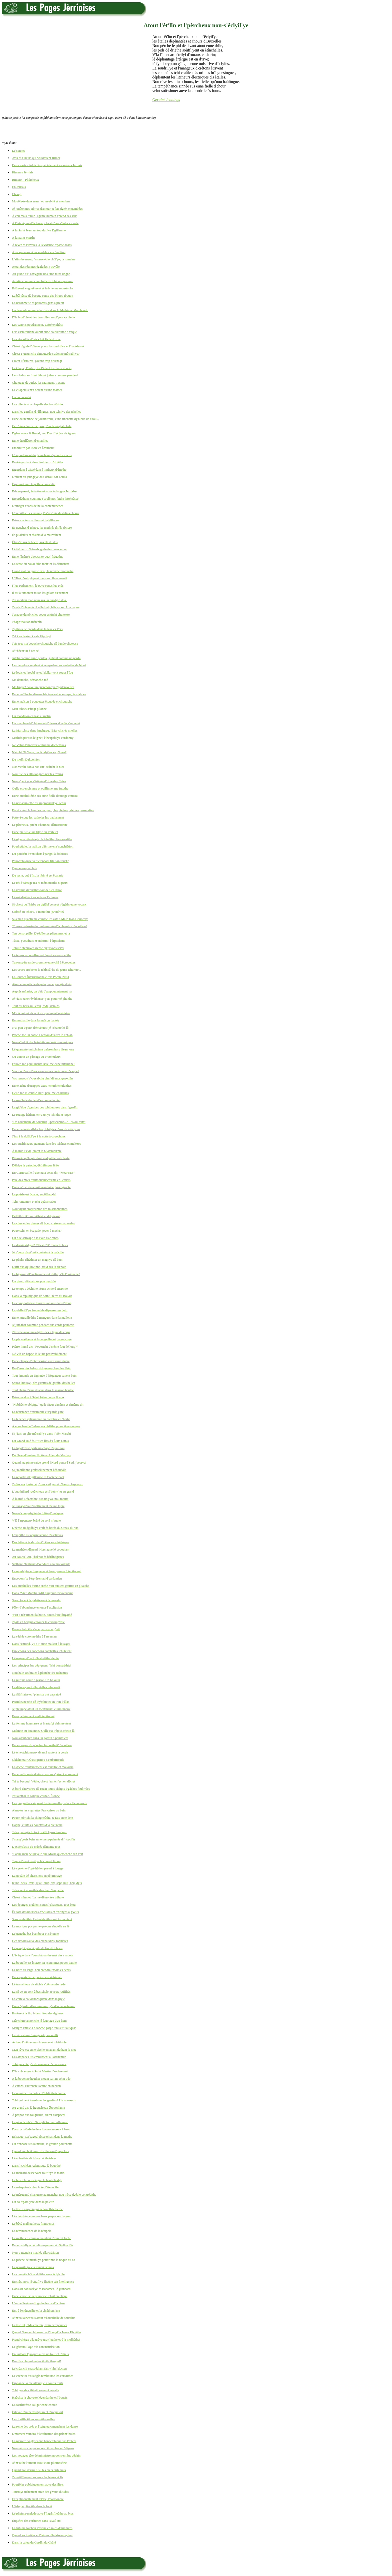 The width and height of the screenshot is (392, 2576). Describe the element at coordinates (46, 1426) in the screenshot. I see `À eune heuthe îndeue ma chiéthe pinne têmouongne` at that location.